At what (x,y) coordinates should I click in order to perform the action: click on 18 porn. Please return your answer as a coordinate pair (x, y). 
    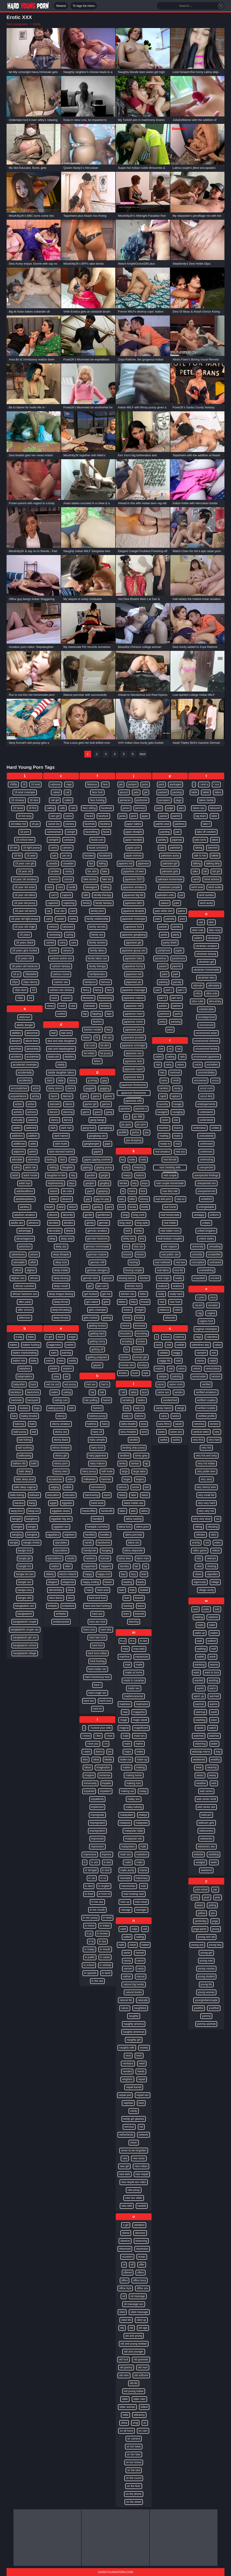
    Looking at the image, I should click on (24, 831).